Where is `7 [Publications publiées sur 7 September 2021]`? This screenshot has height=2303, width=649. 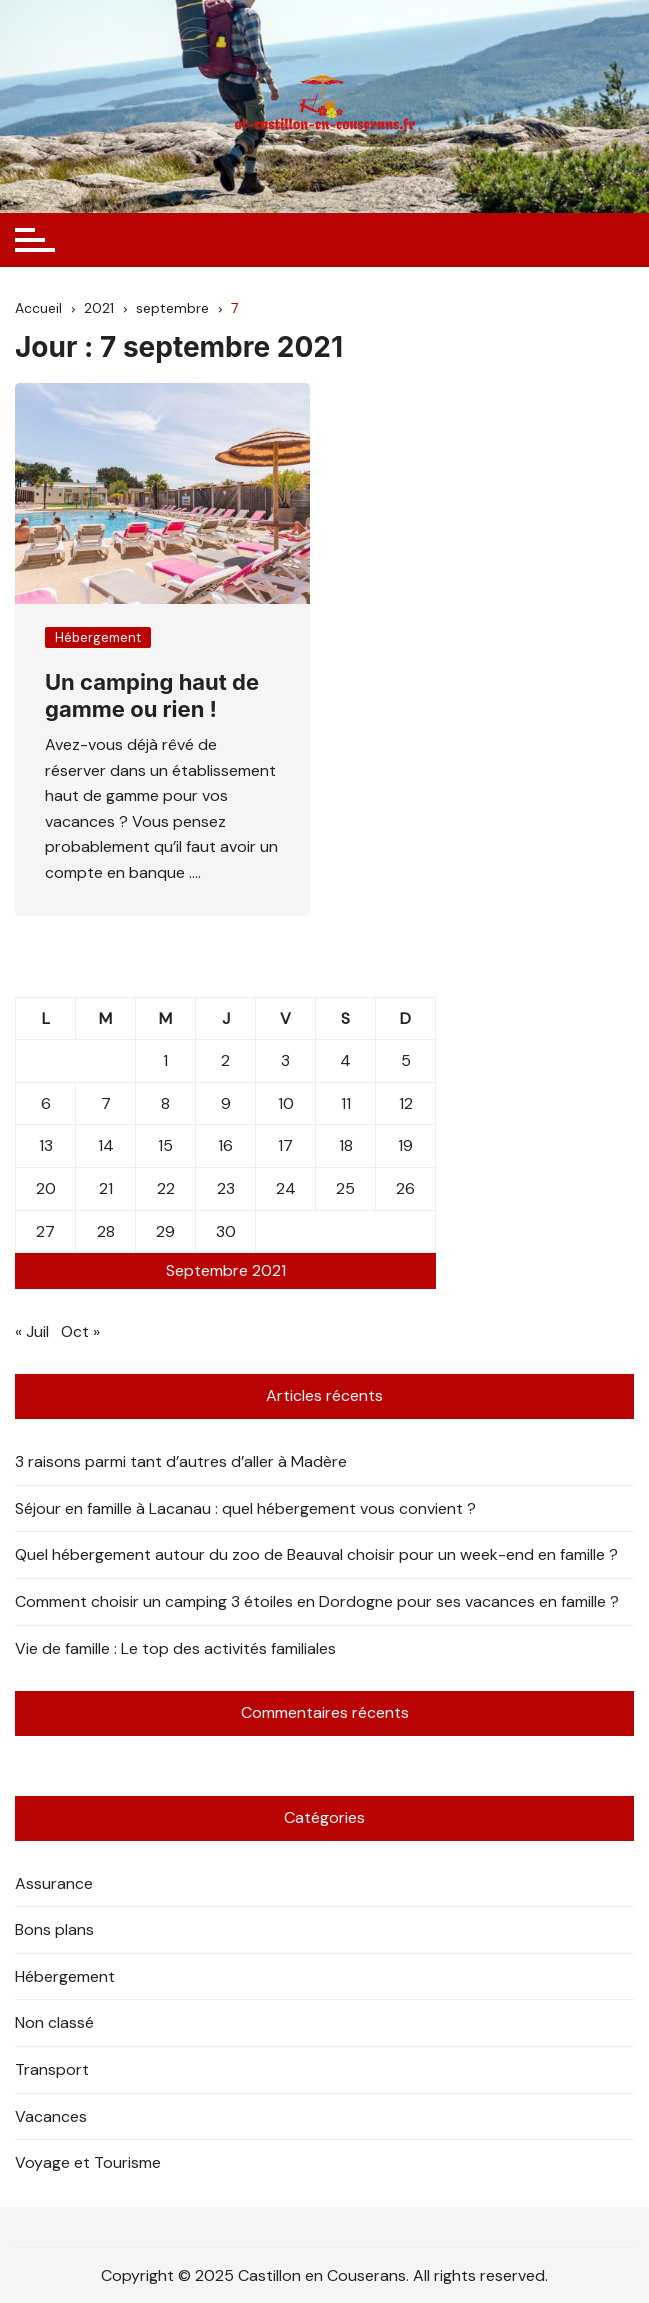
7 [Publications publiées sur 7 September 2021] is located at coordinates (106, 1103).